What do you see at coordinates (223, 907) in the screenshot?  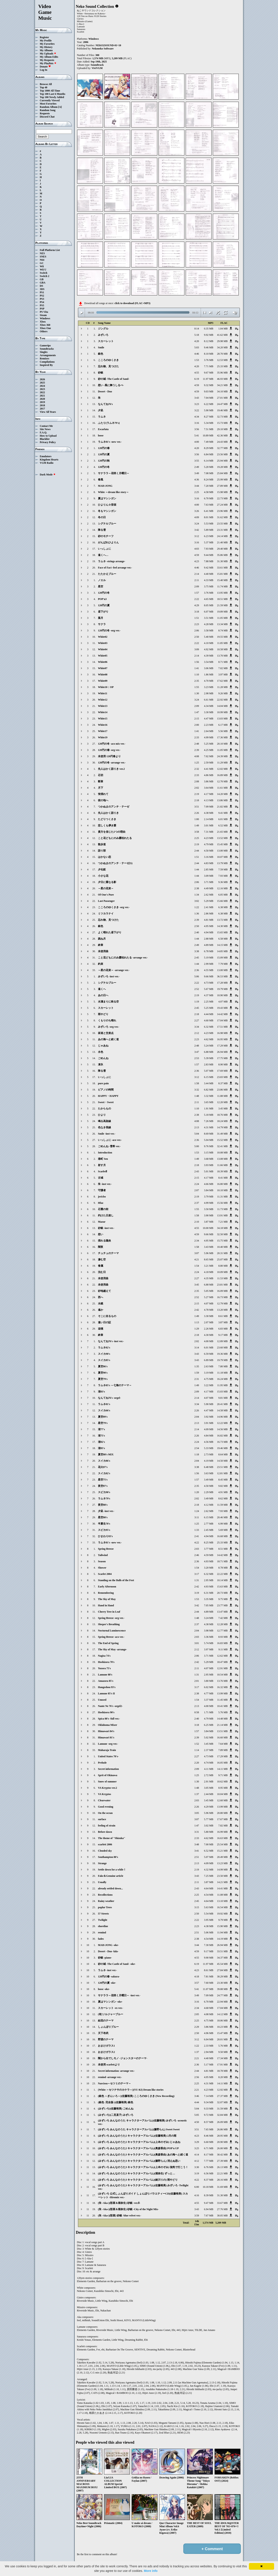 I see `6.38 MB` at bounding box center [223, 907].